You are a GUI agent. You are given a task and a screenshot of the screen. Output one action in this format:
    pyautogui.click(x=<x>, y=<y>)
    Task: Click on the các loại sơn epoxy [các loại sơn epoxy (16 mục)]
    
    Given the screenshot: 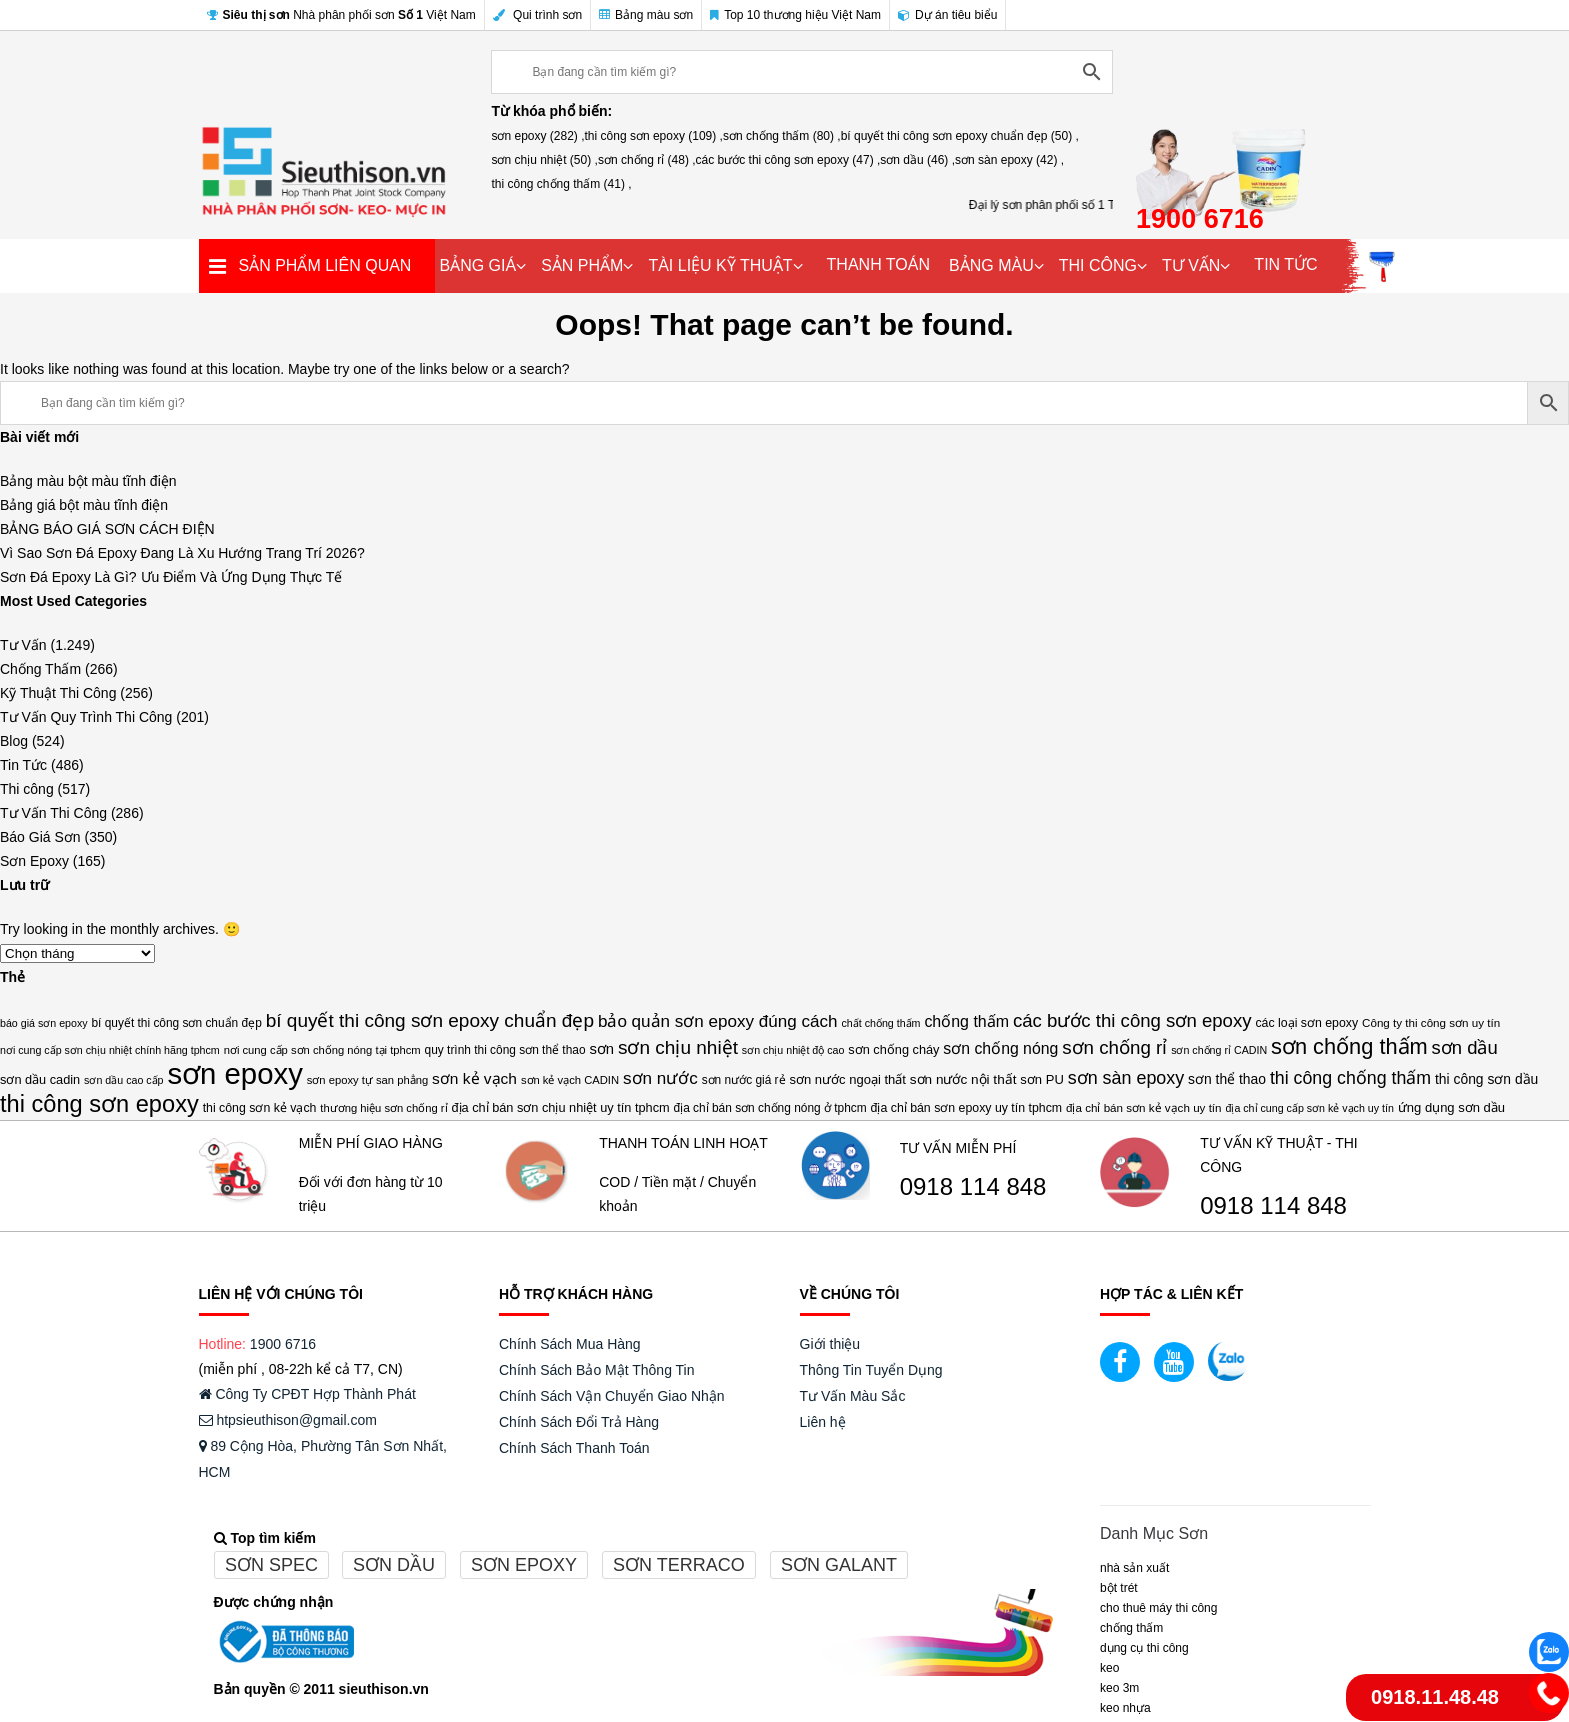 What is the action you would take?
    pyautogui.click(x=1306, y=1023)
    